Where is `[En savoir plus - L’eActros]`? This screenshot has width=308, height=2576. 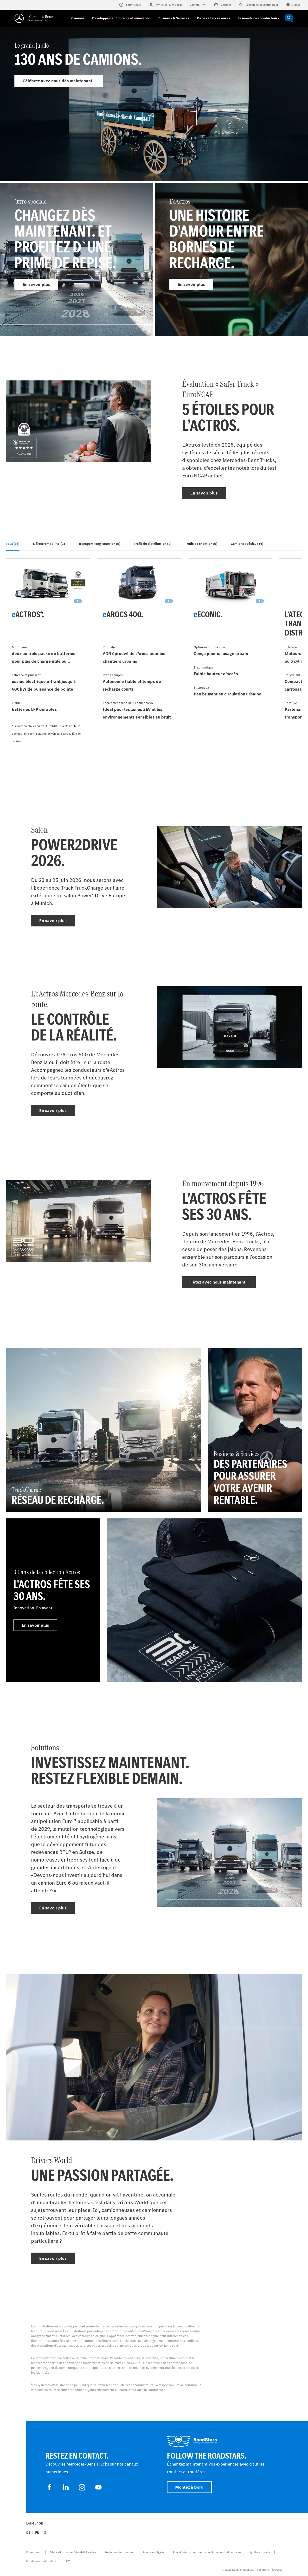 [En savoir plus - L’eActros] is located at coordinates (231, 259).